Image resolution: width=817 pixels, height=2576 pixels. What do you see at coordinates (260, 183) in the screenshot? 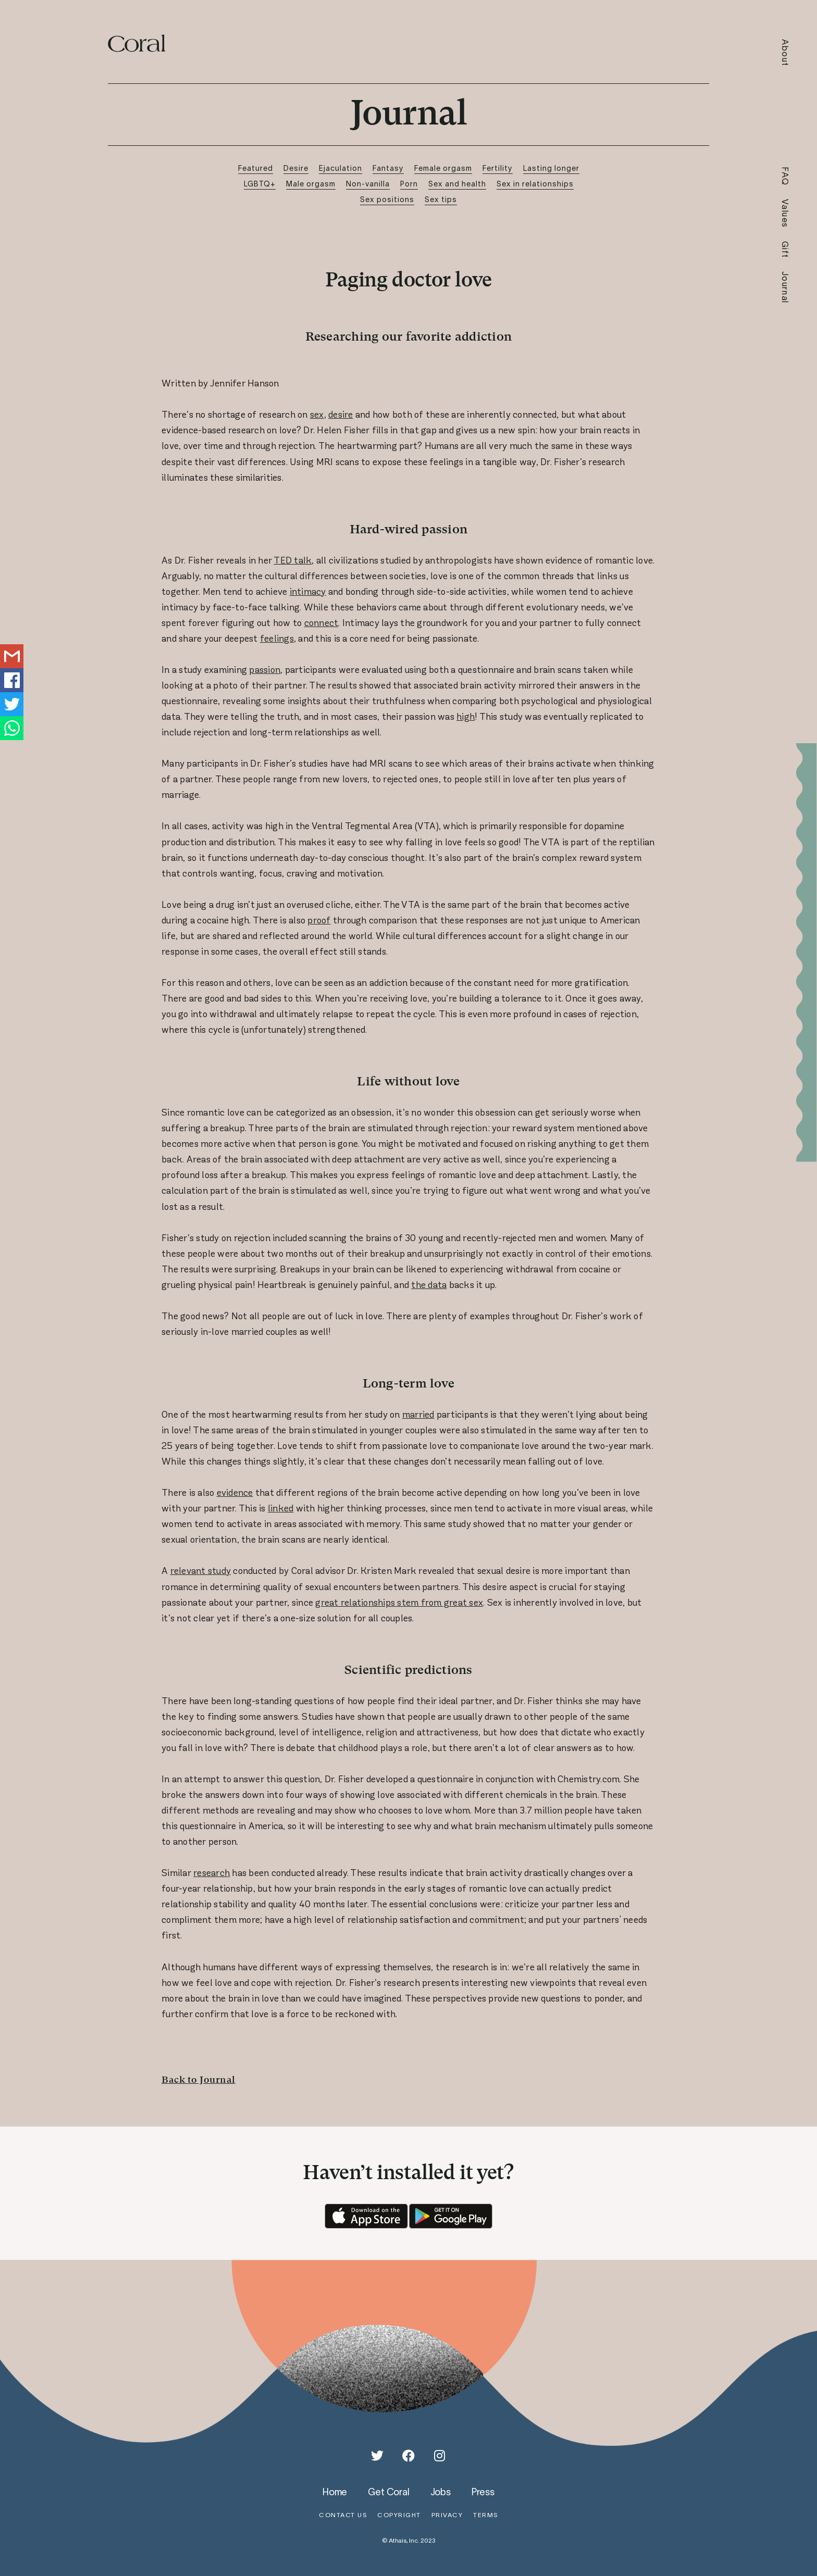
I see `LGBTQ+` at bounding box center [260, 183].